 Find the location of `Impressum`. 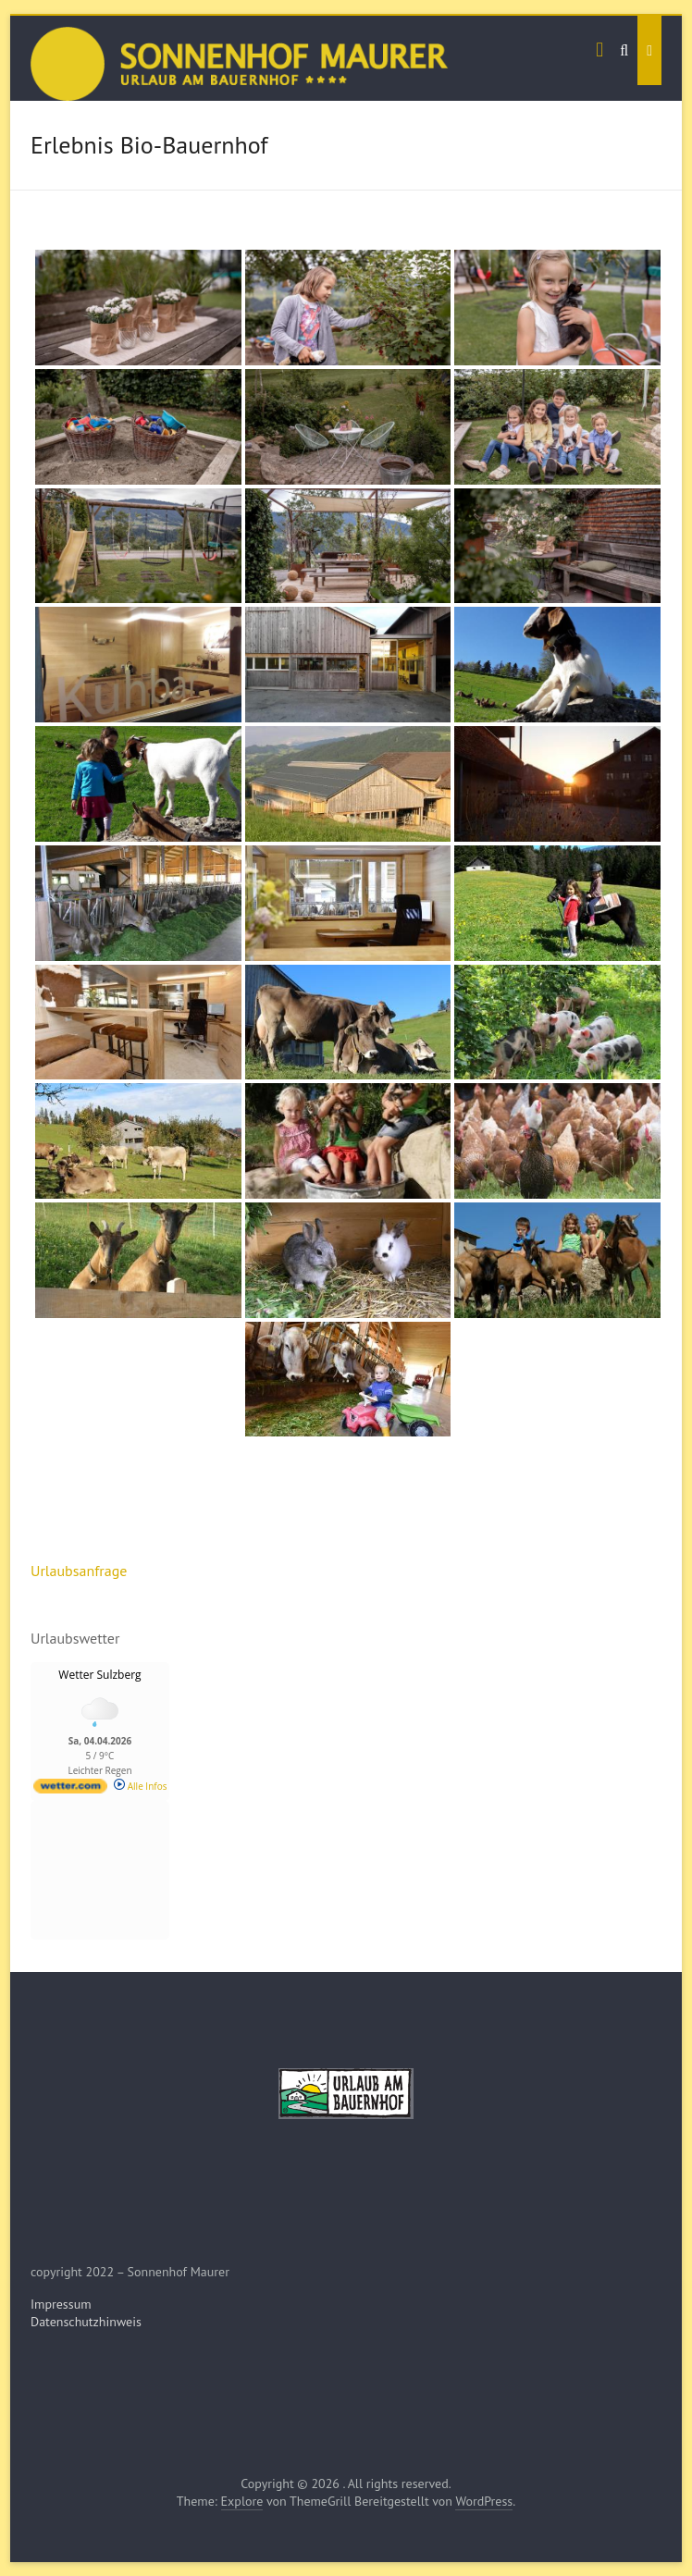

Impressum is located at coordinates (61, 2304).